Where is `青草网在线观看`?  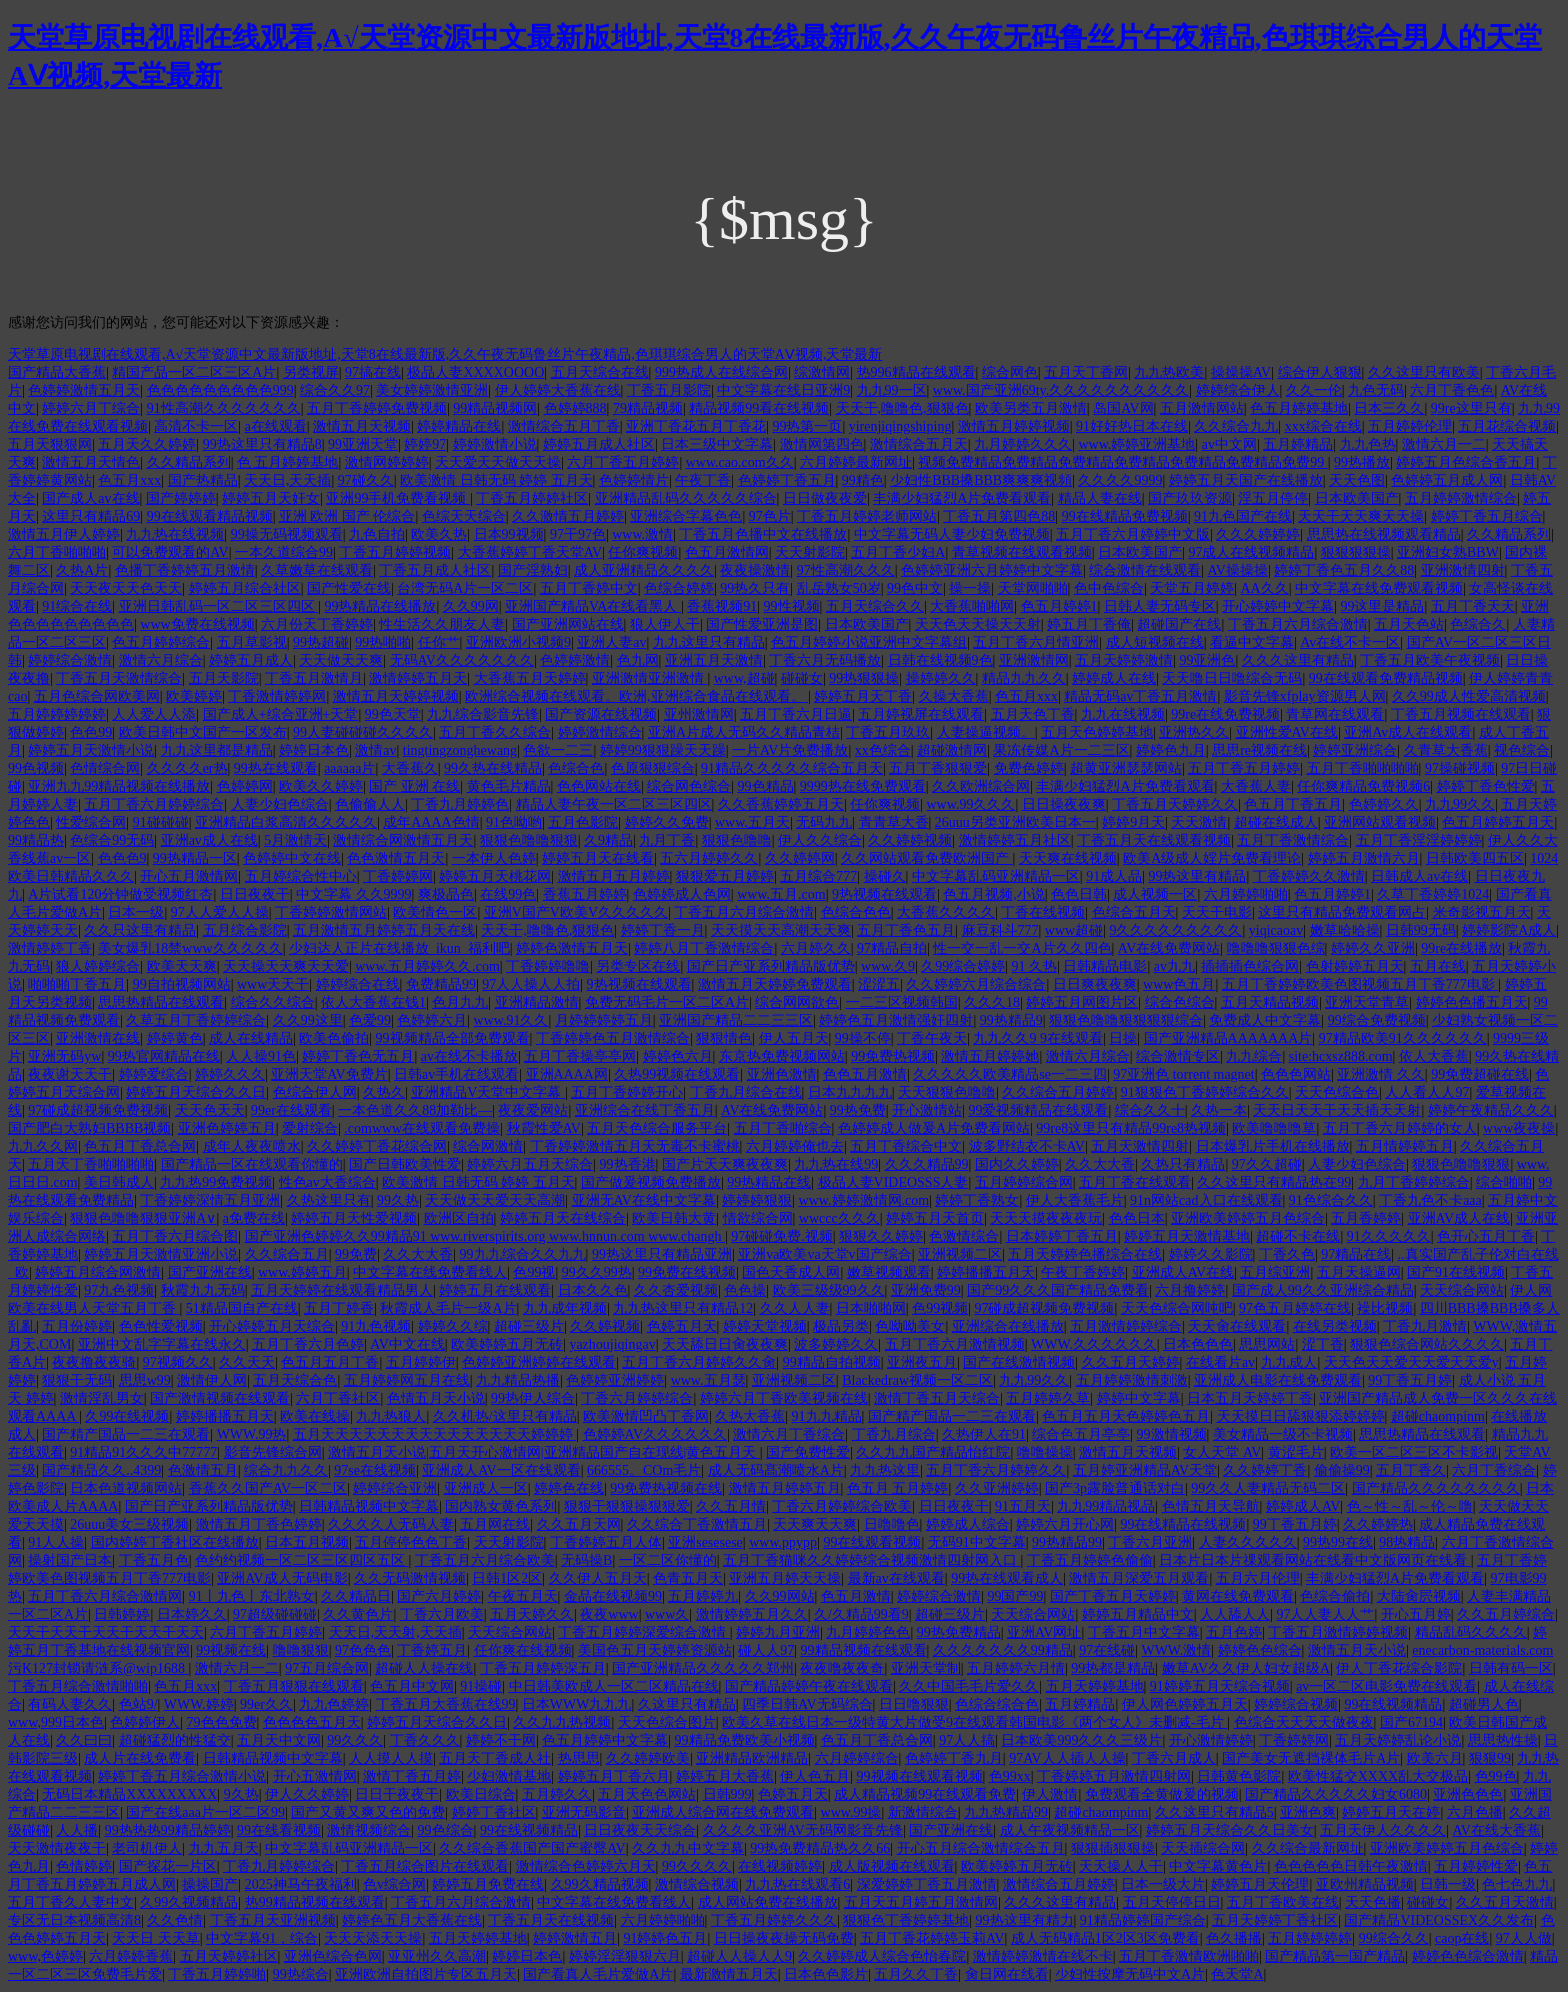 青草网在线观看 is located at coordinates (1335, 714).